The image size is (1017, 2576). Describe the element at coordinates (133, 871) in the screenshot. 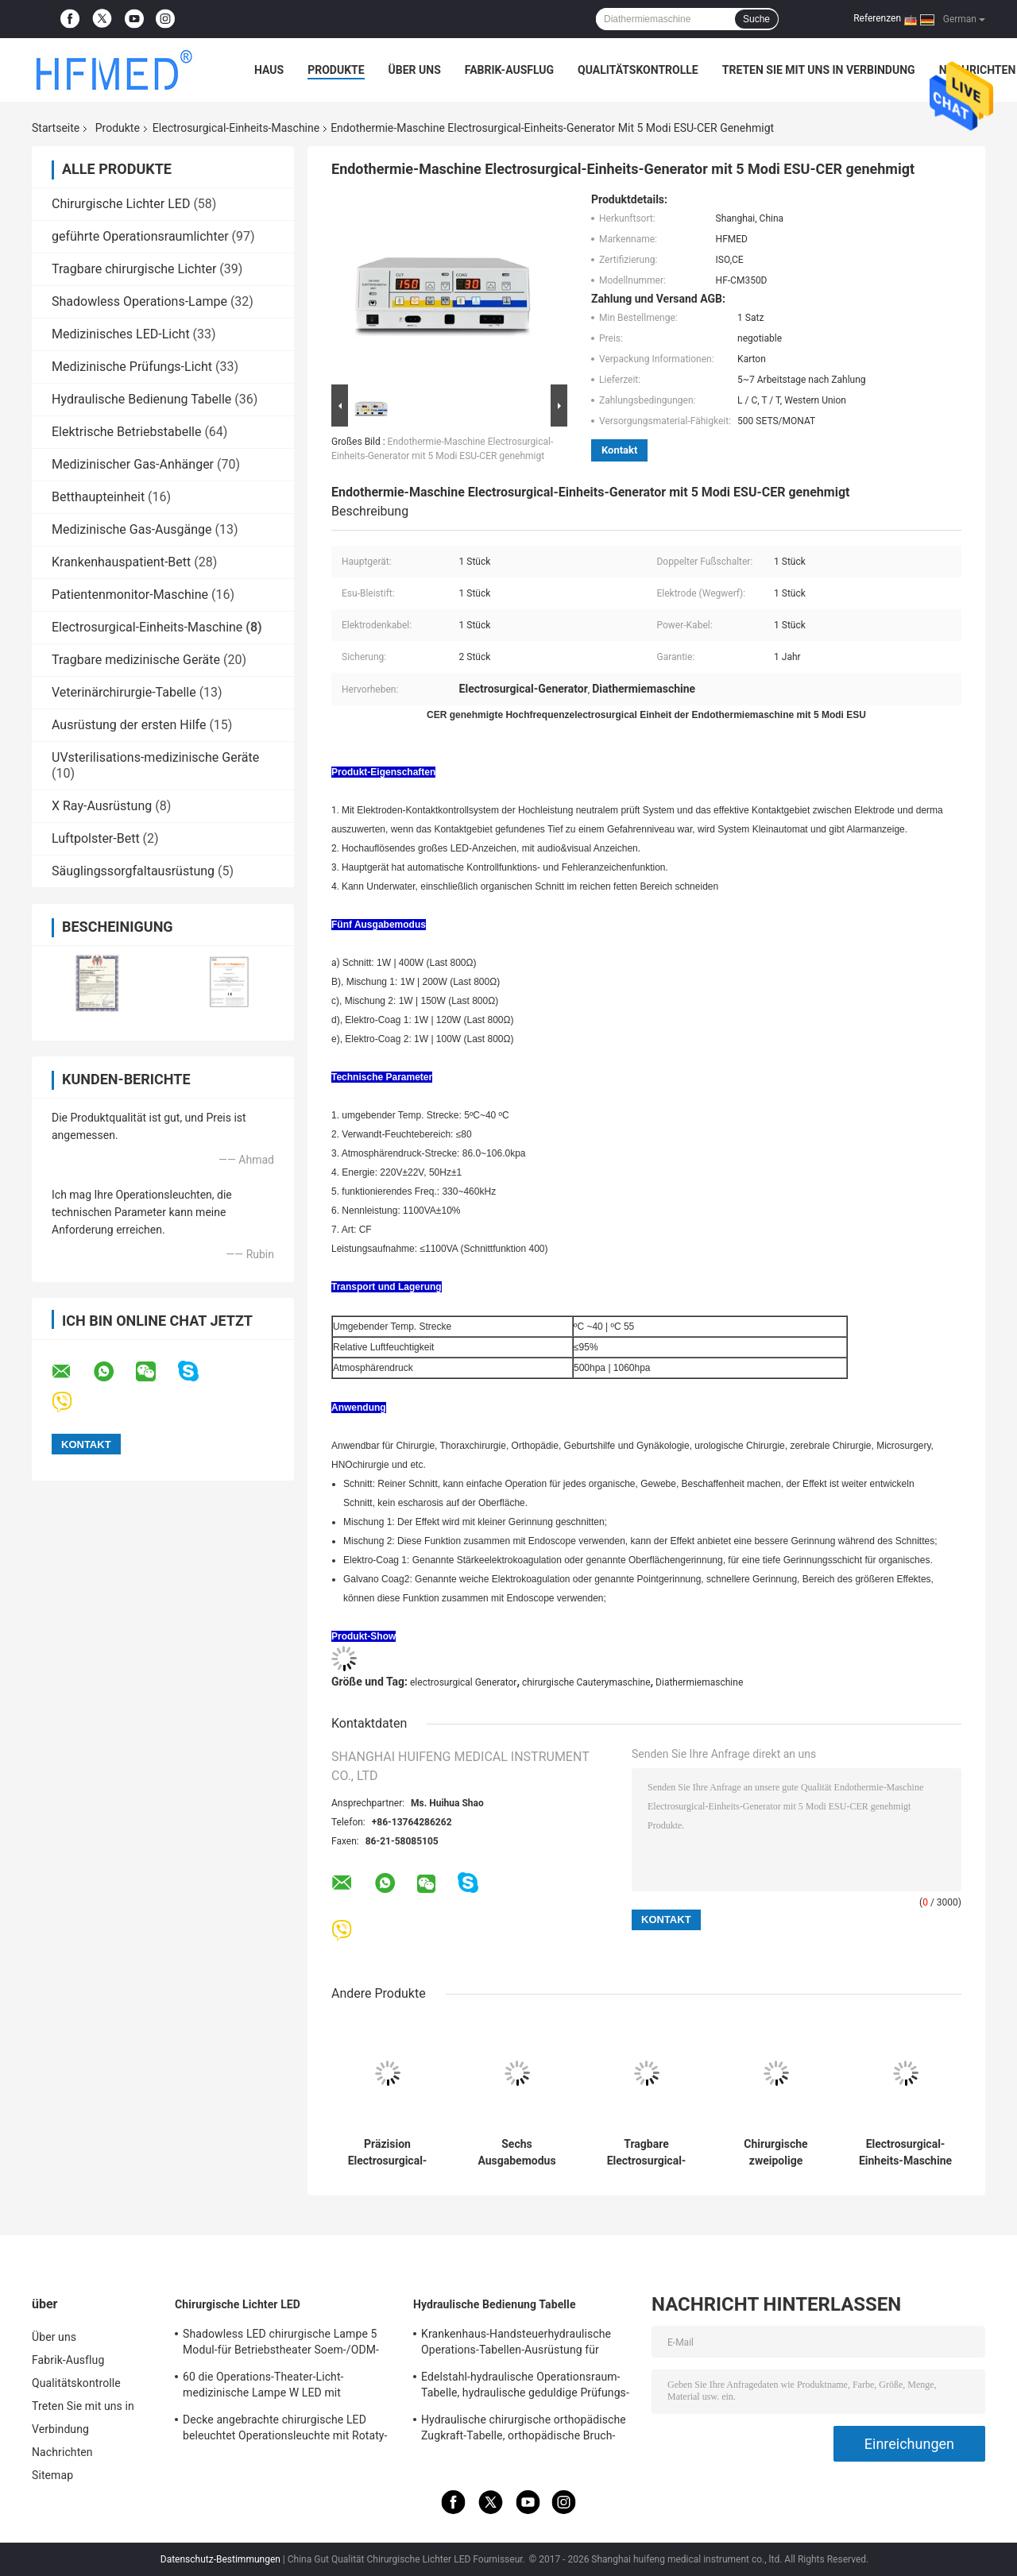

I see `Säuglingssorgfaltausrüstung` at that location.